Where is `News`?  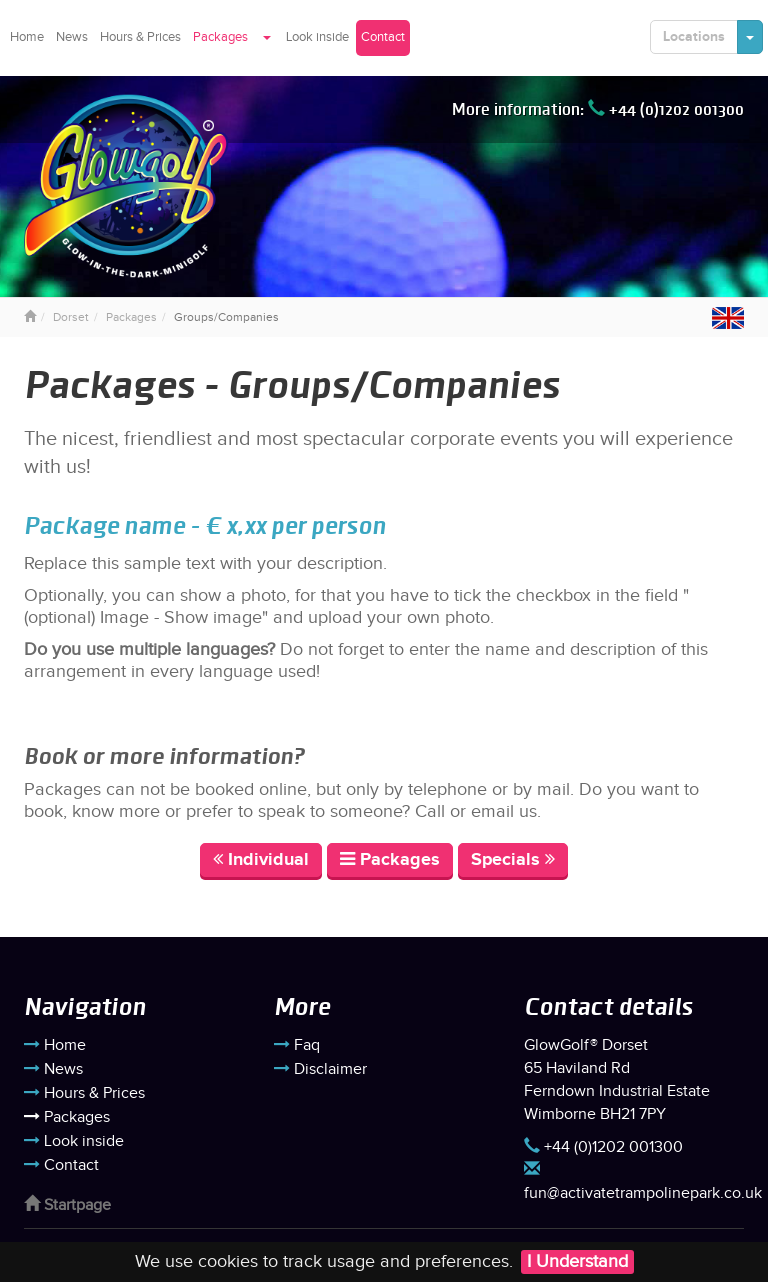
News is located at coordinates (72, 37).